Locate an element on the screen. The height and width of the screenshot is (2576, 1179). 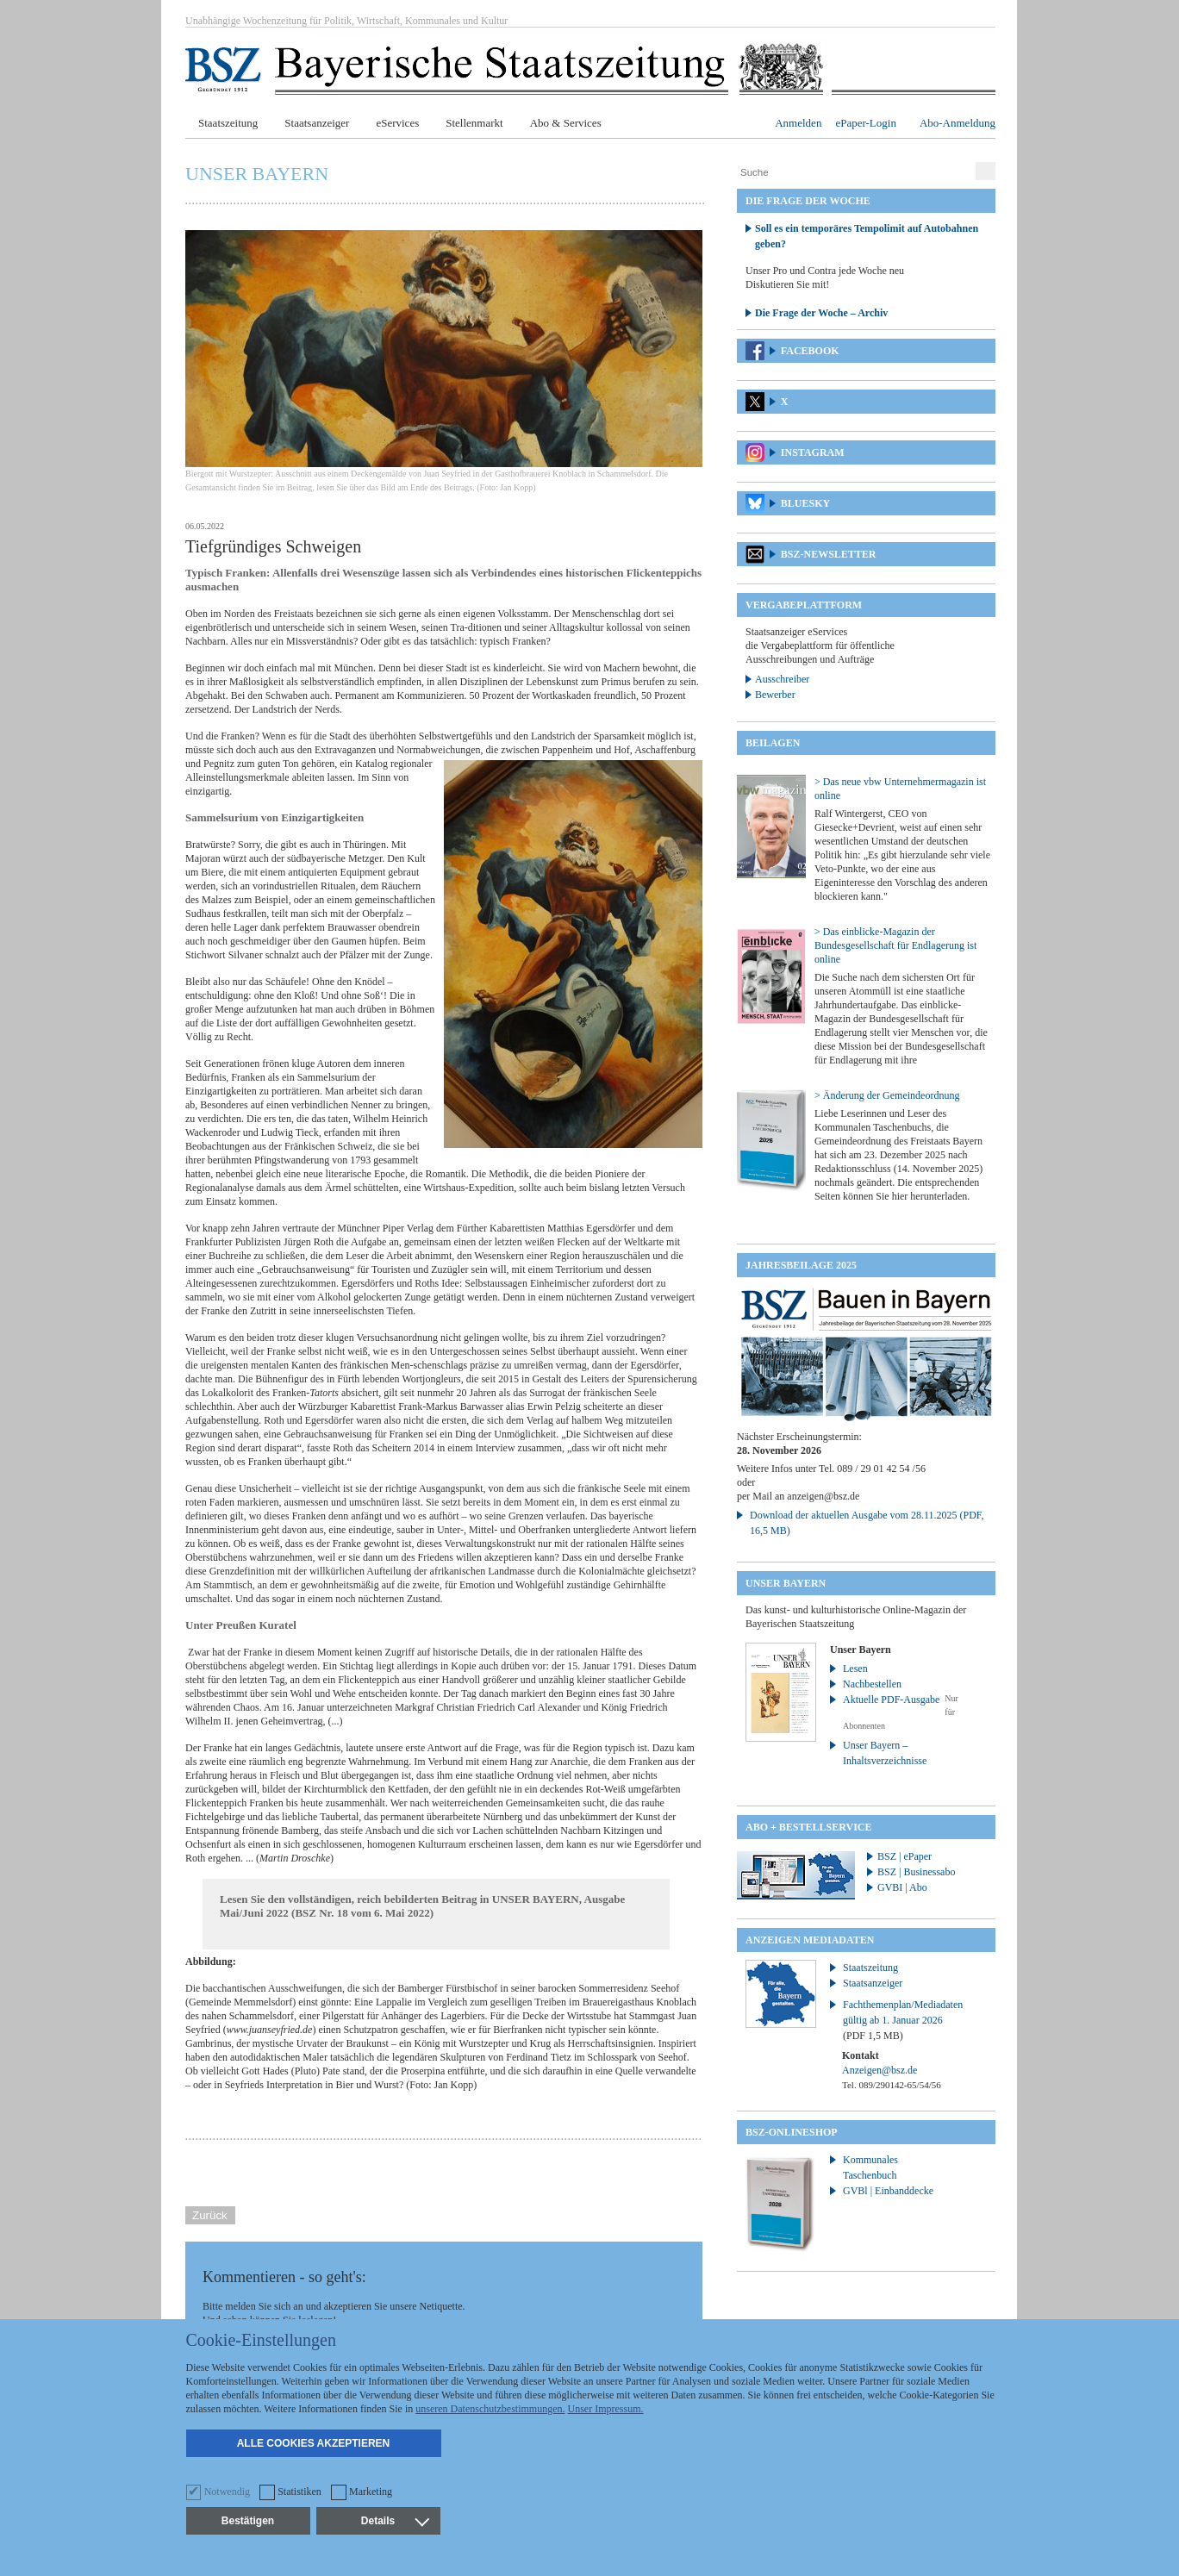
Unser Impressum. is located at coordinates (606, 2409).